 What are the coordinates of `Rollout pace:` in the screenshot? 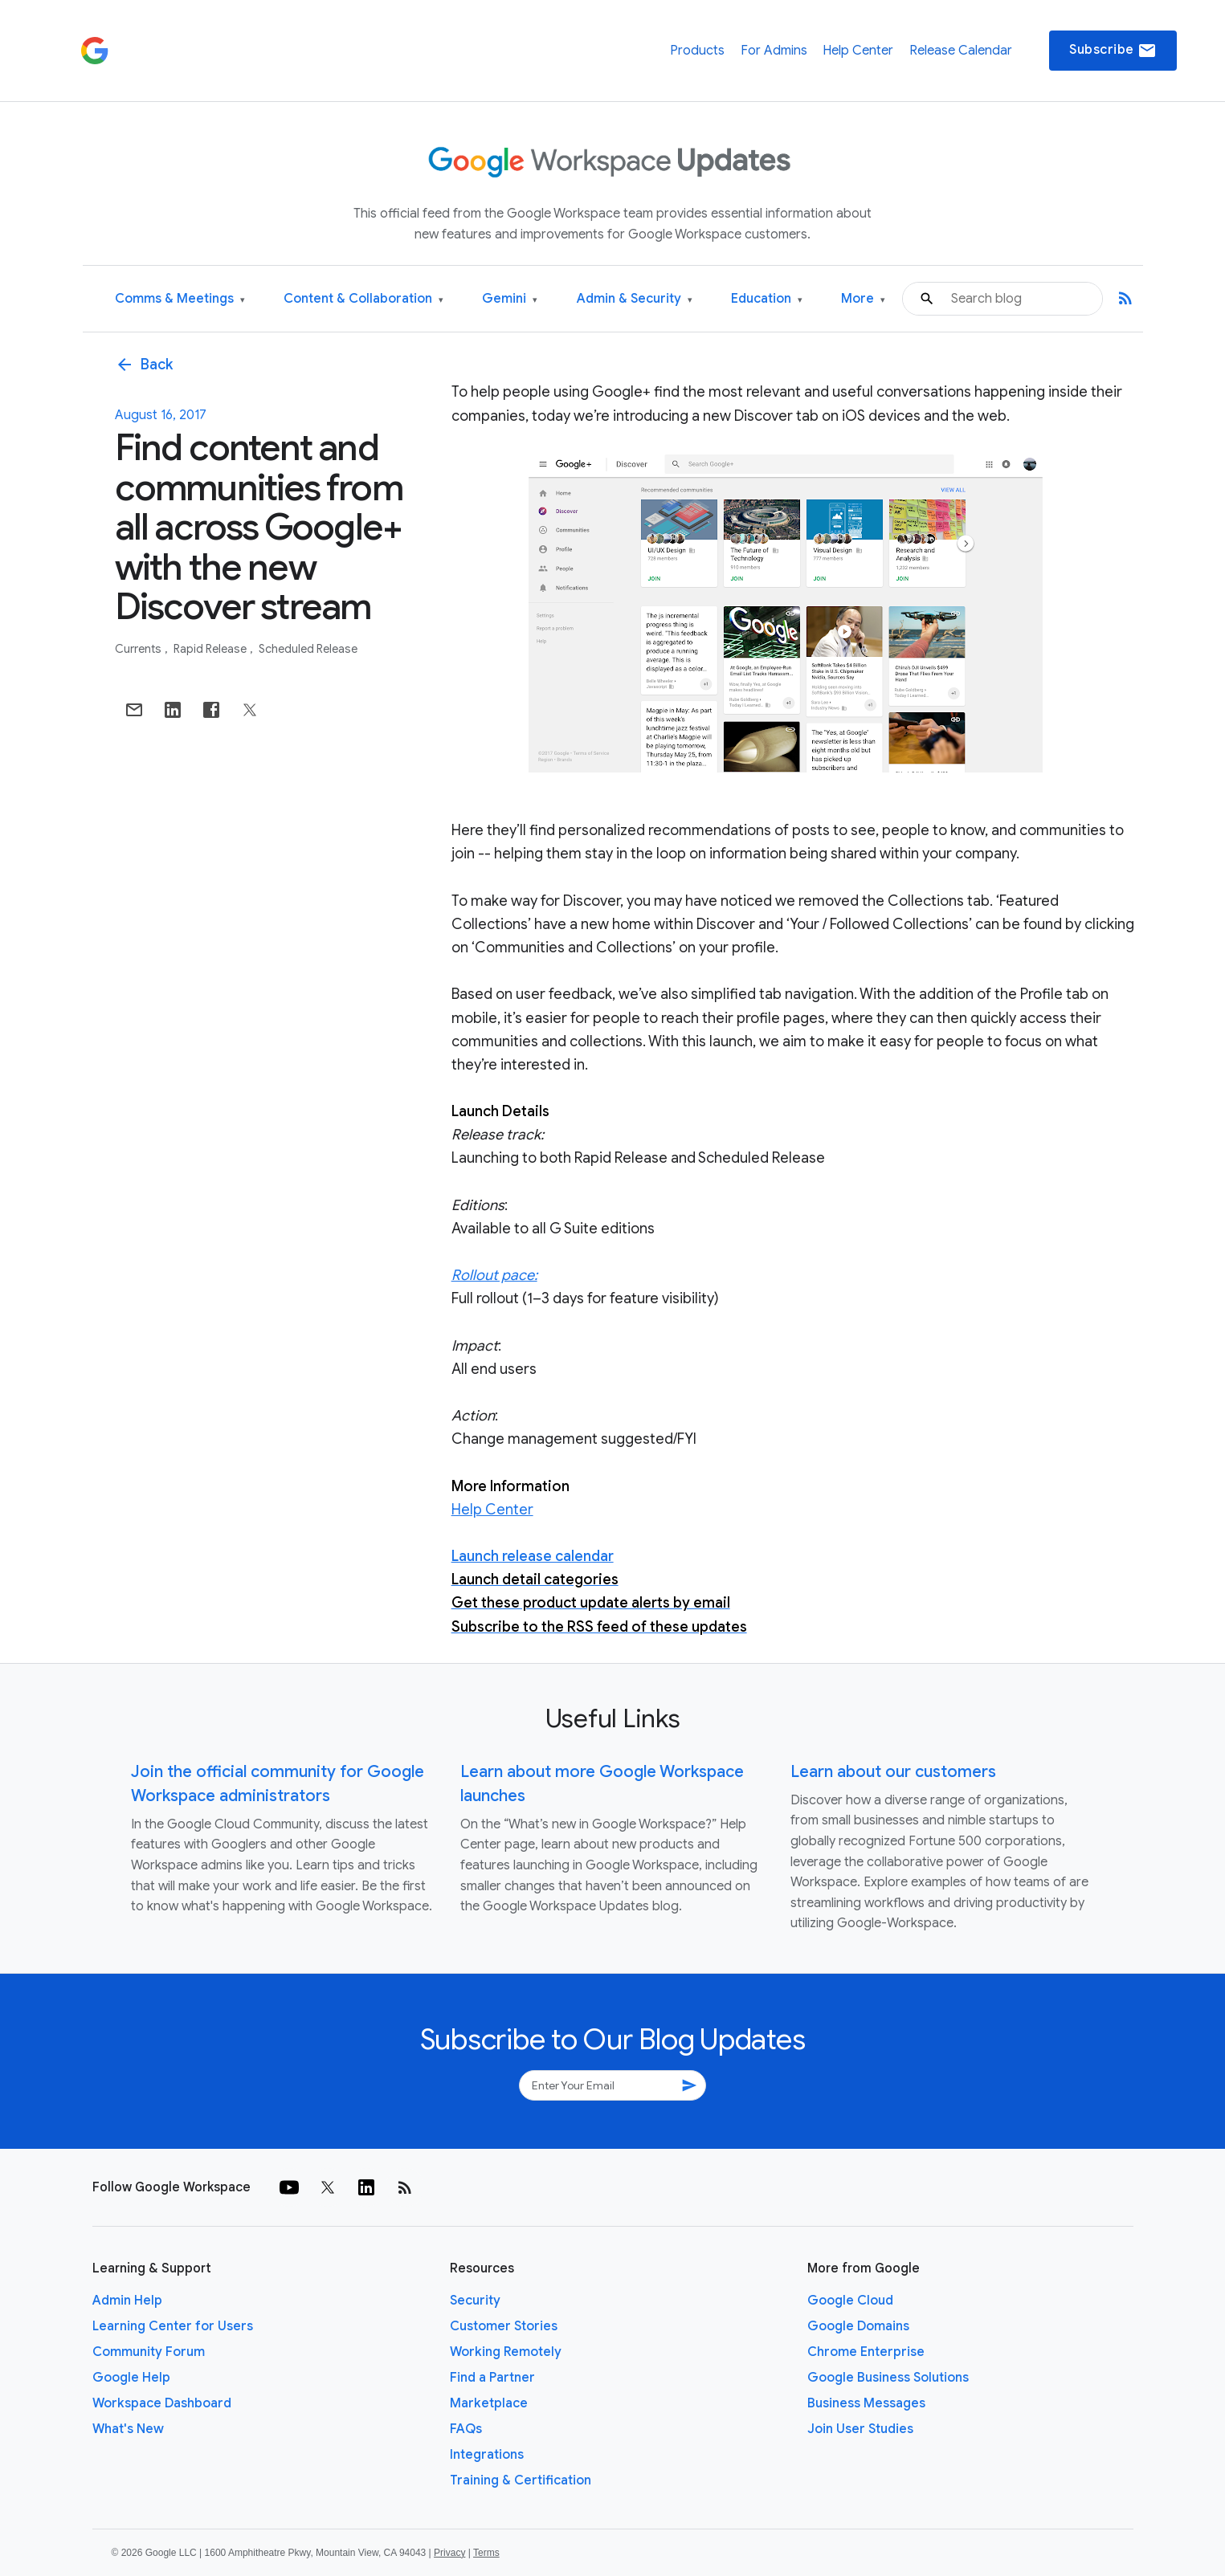 It's located at (494, 1275).